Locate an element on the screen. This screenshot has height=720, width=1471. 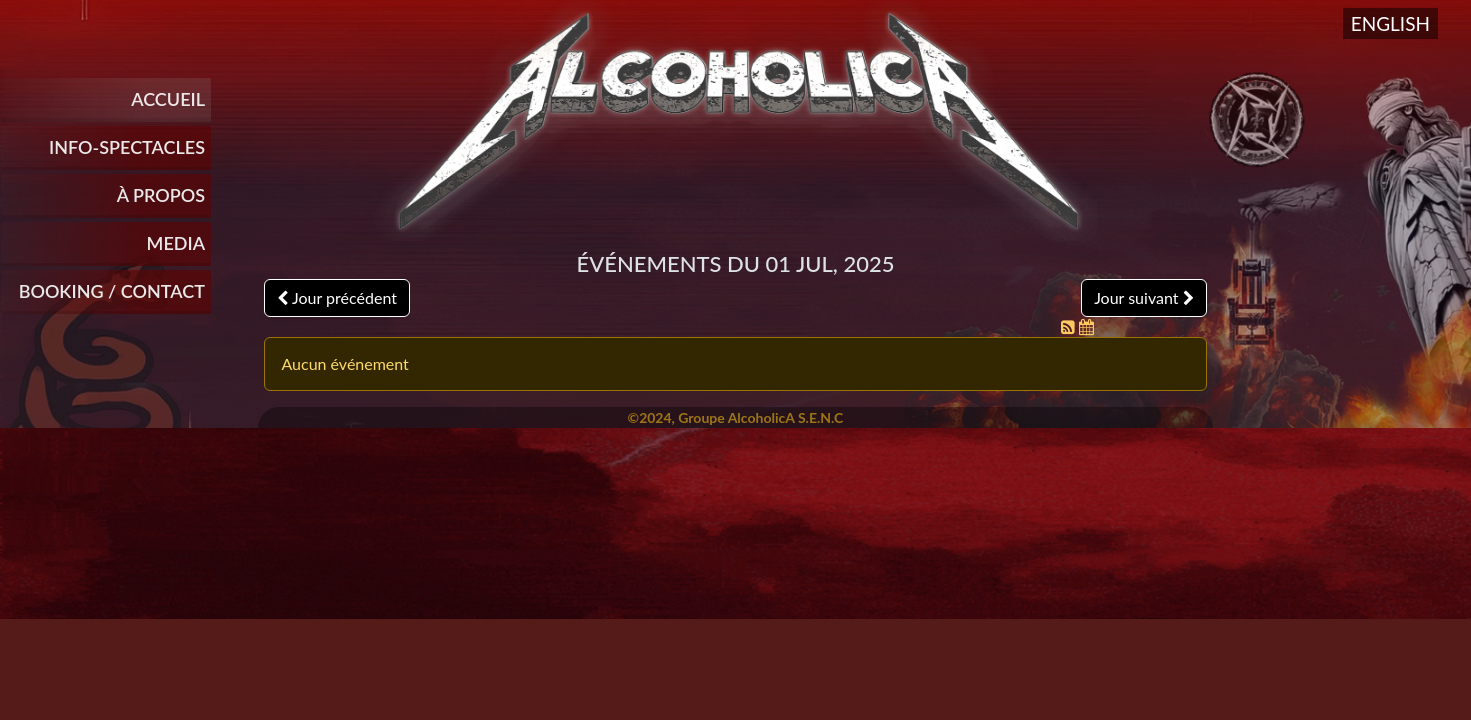
[Flux iCal] is located at coordinates (1086, 326).